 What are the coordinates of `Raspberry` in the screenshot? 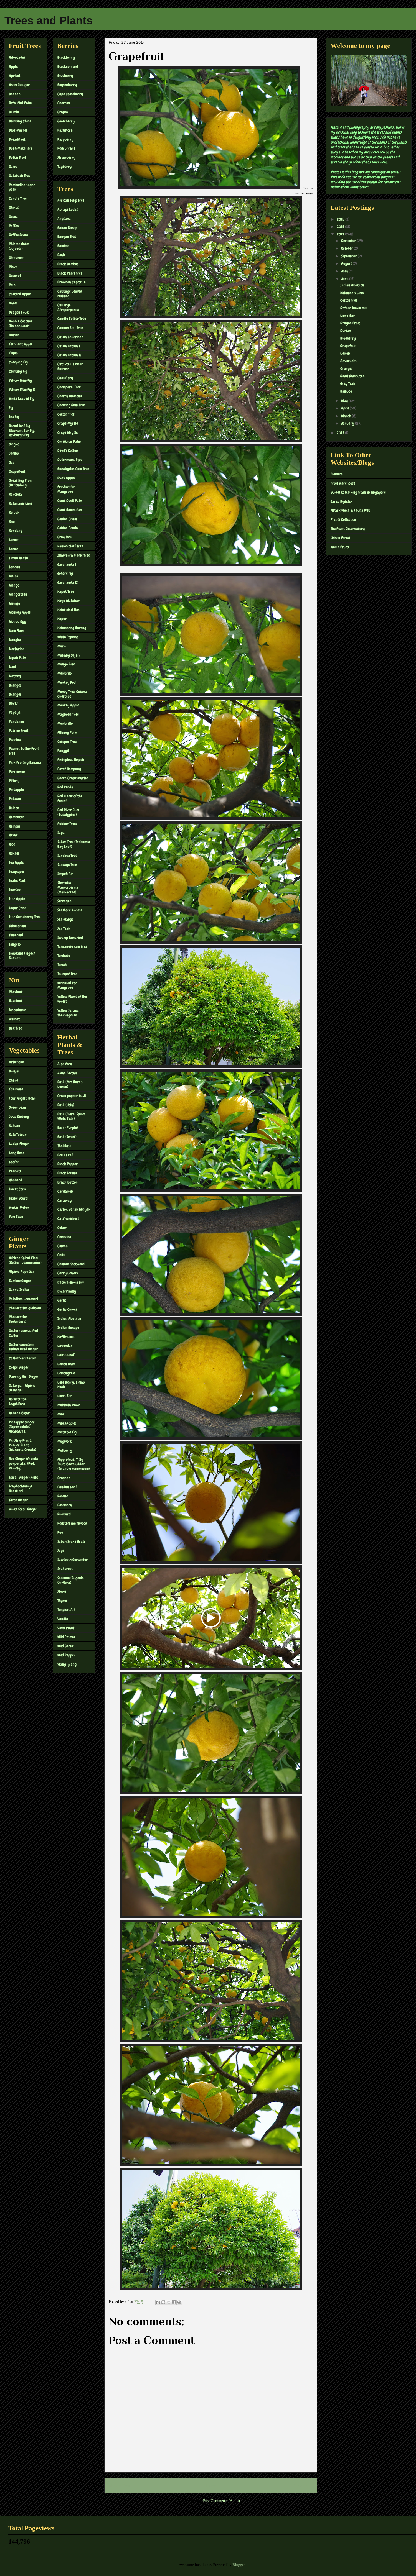 It's located at (65, 139).